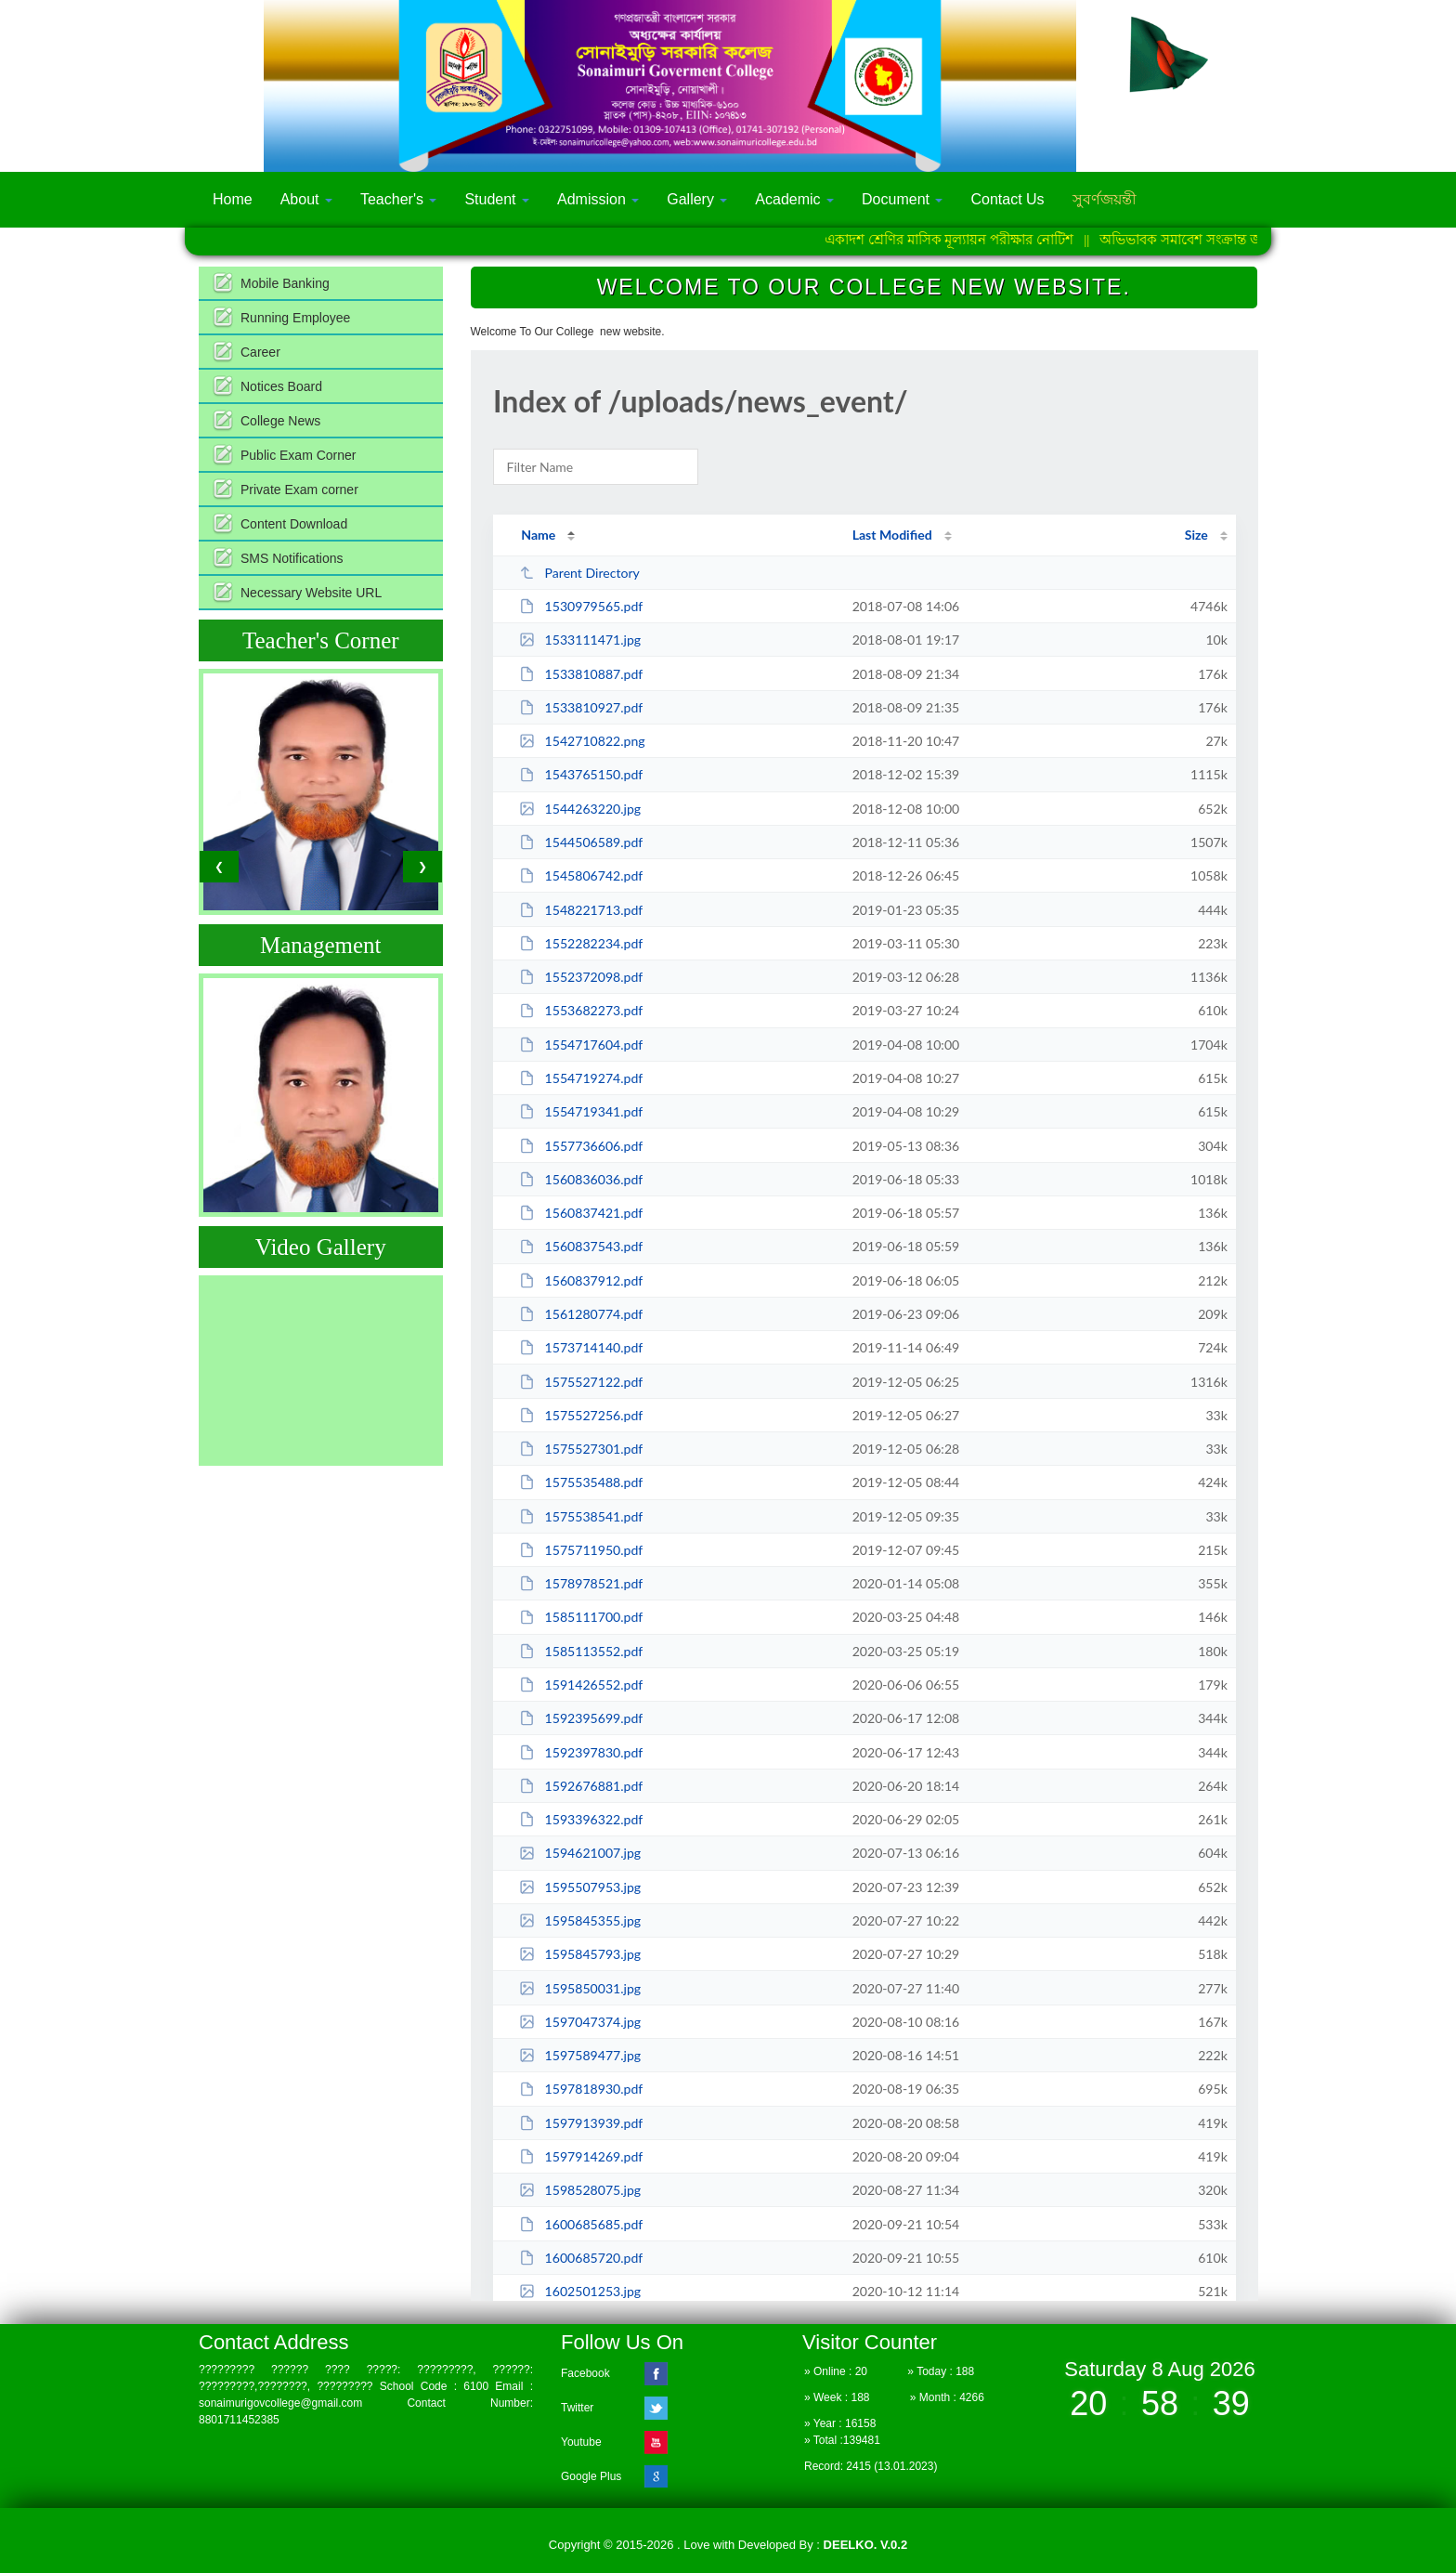 The image size is (1456, 2573). I want to click on Contact Us, so click(1007, 199).